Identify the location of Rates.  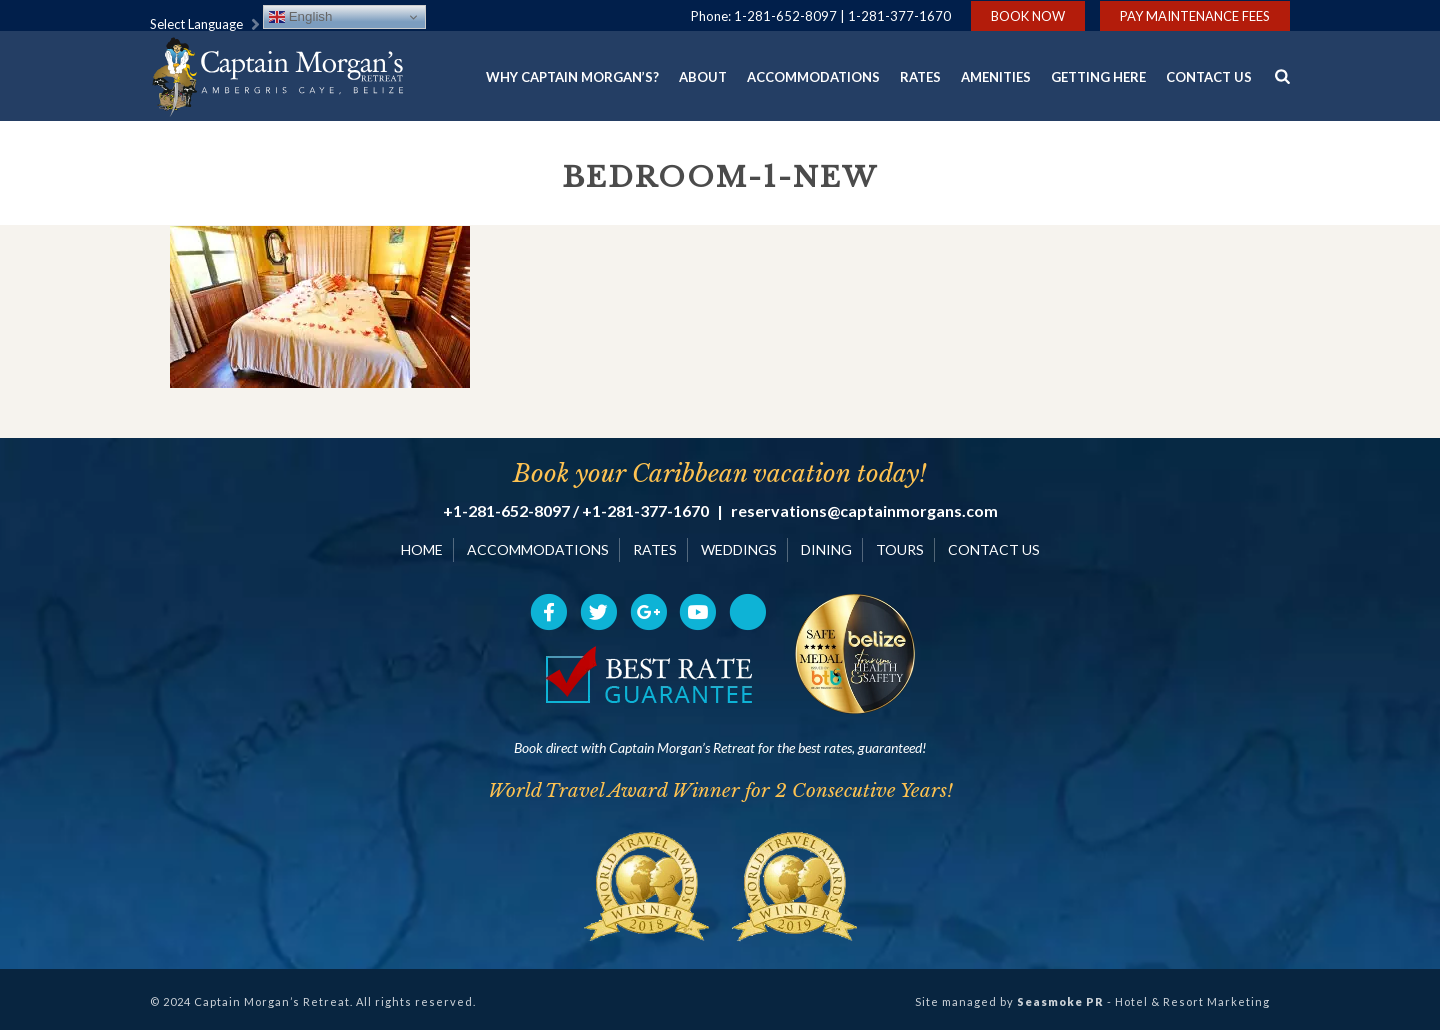
(920, 77).